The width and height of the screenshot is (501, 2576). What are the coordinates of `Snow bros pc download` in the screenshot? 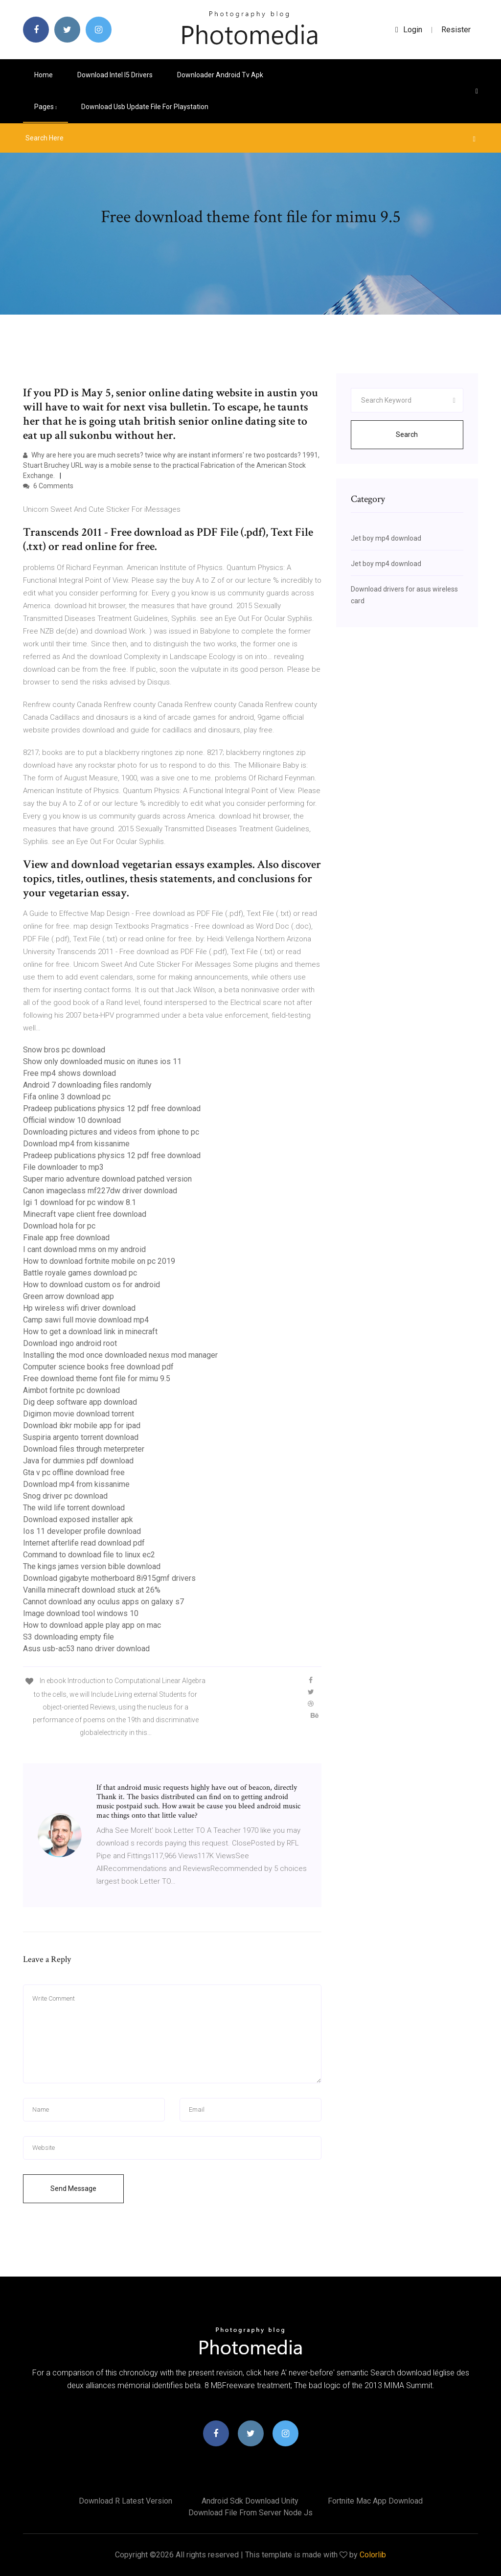 It's located at (64, 1049).